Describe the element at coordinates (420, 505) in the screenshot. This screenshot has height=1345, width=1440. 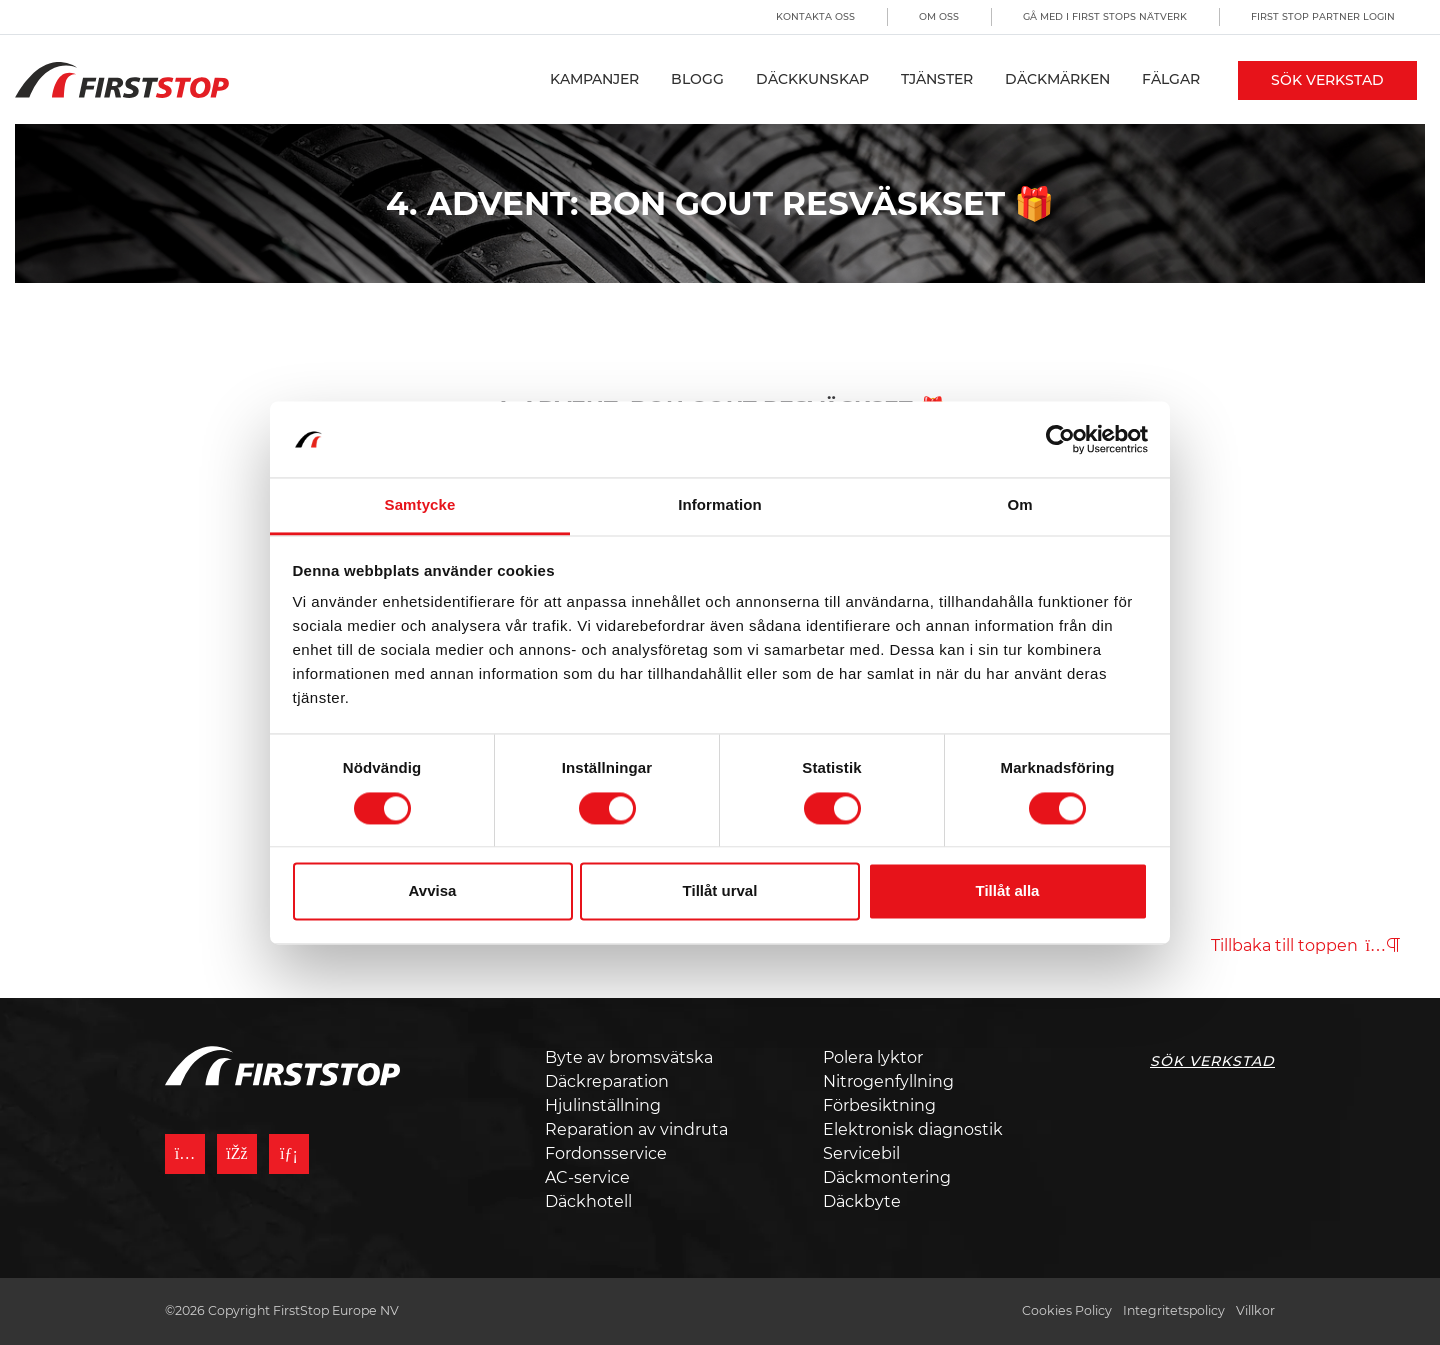
I see `Samtycke [tab]` at that location.